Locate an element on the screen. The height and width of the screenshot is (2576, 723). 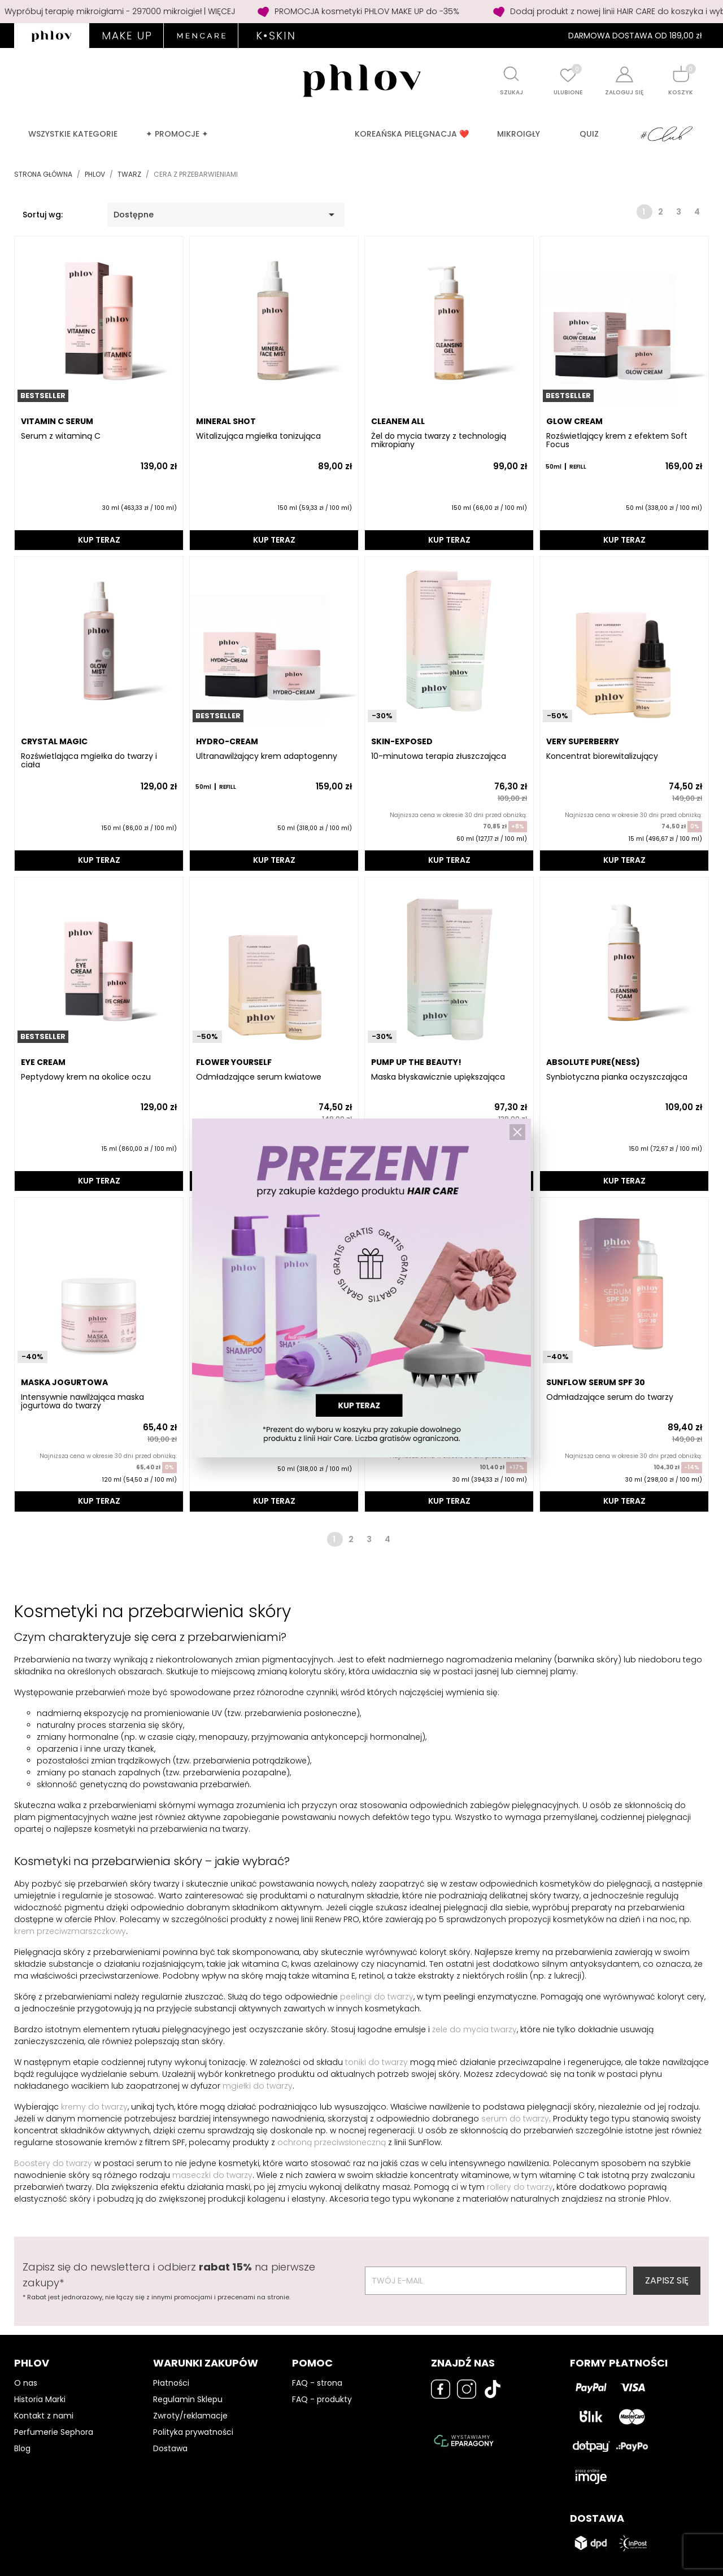
GLOW CREAM is located at coordinates (574, 421).